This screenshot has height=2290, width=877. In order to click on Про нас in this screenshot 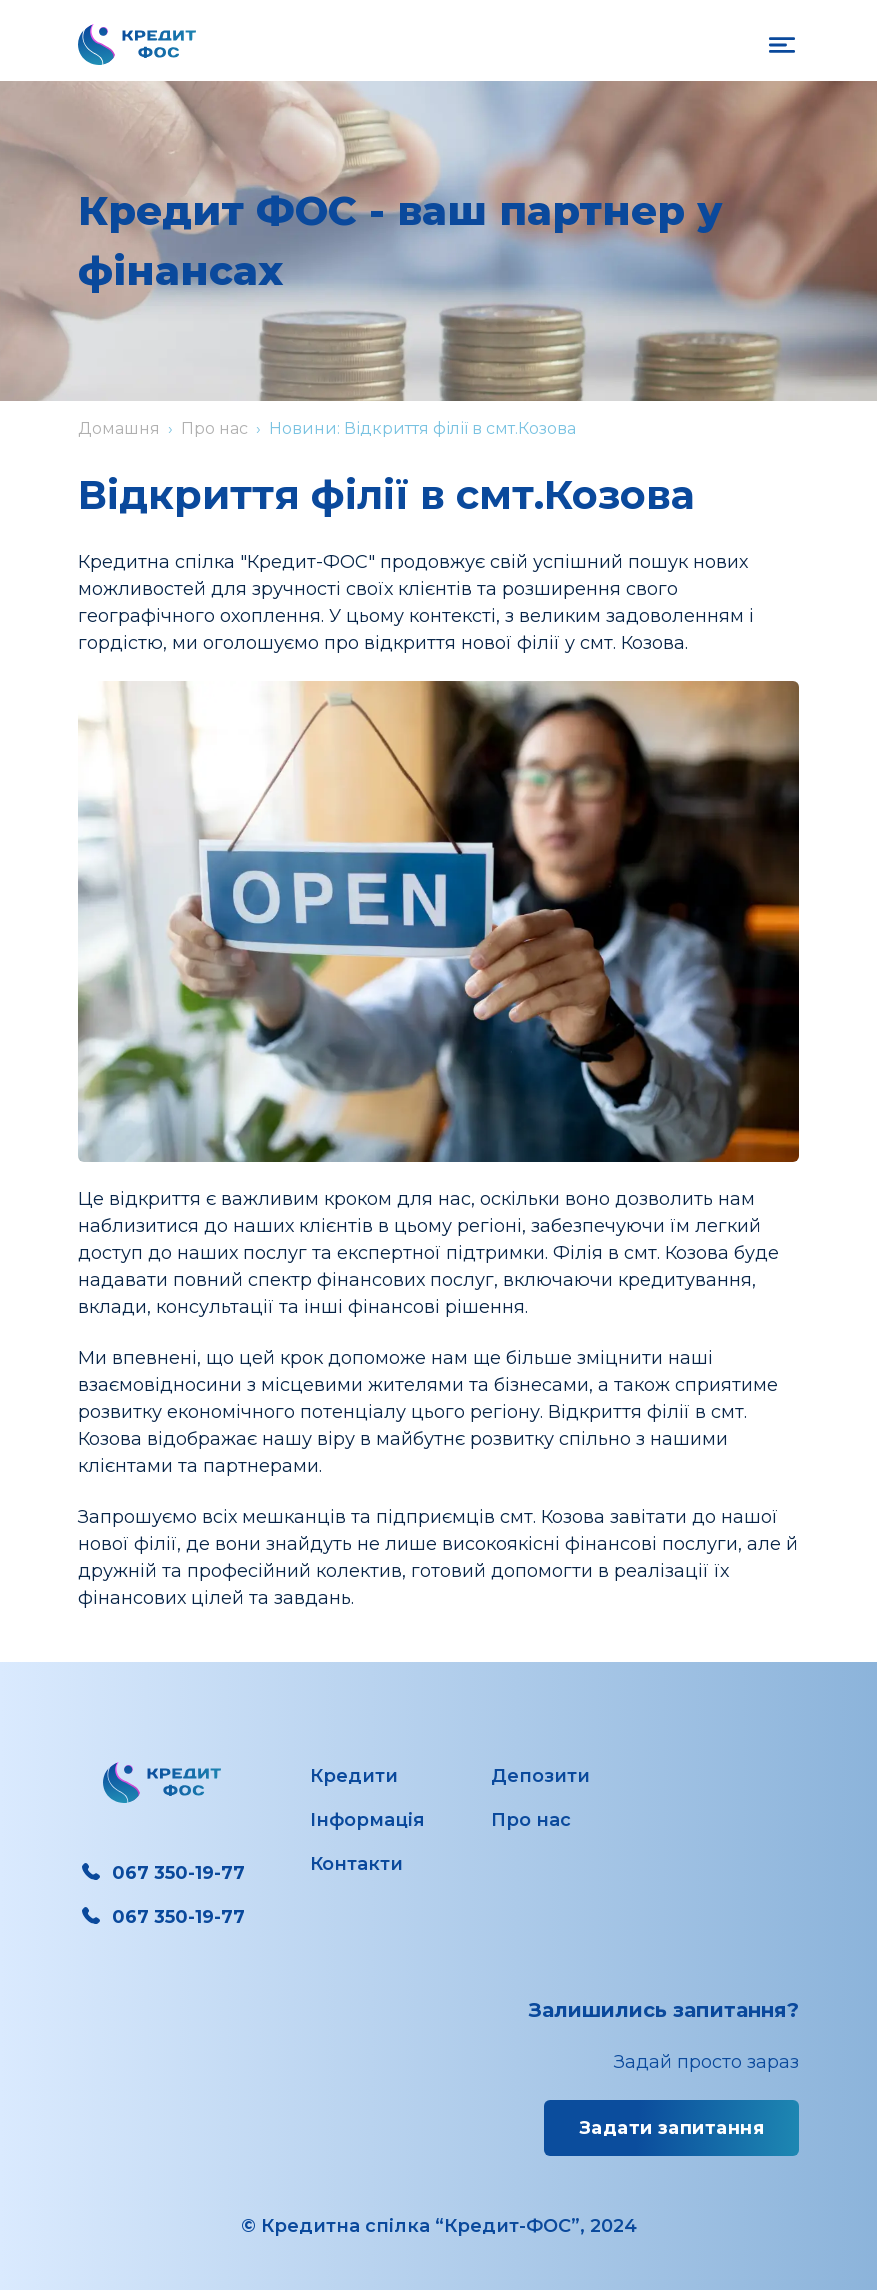, I will do `click(214, 428)`.